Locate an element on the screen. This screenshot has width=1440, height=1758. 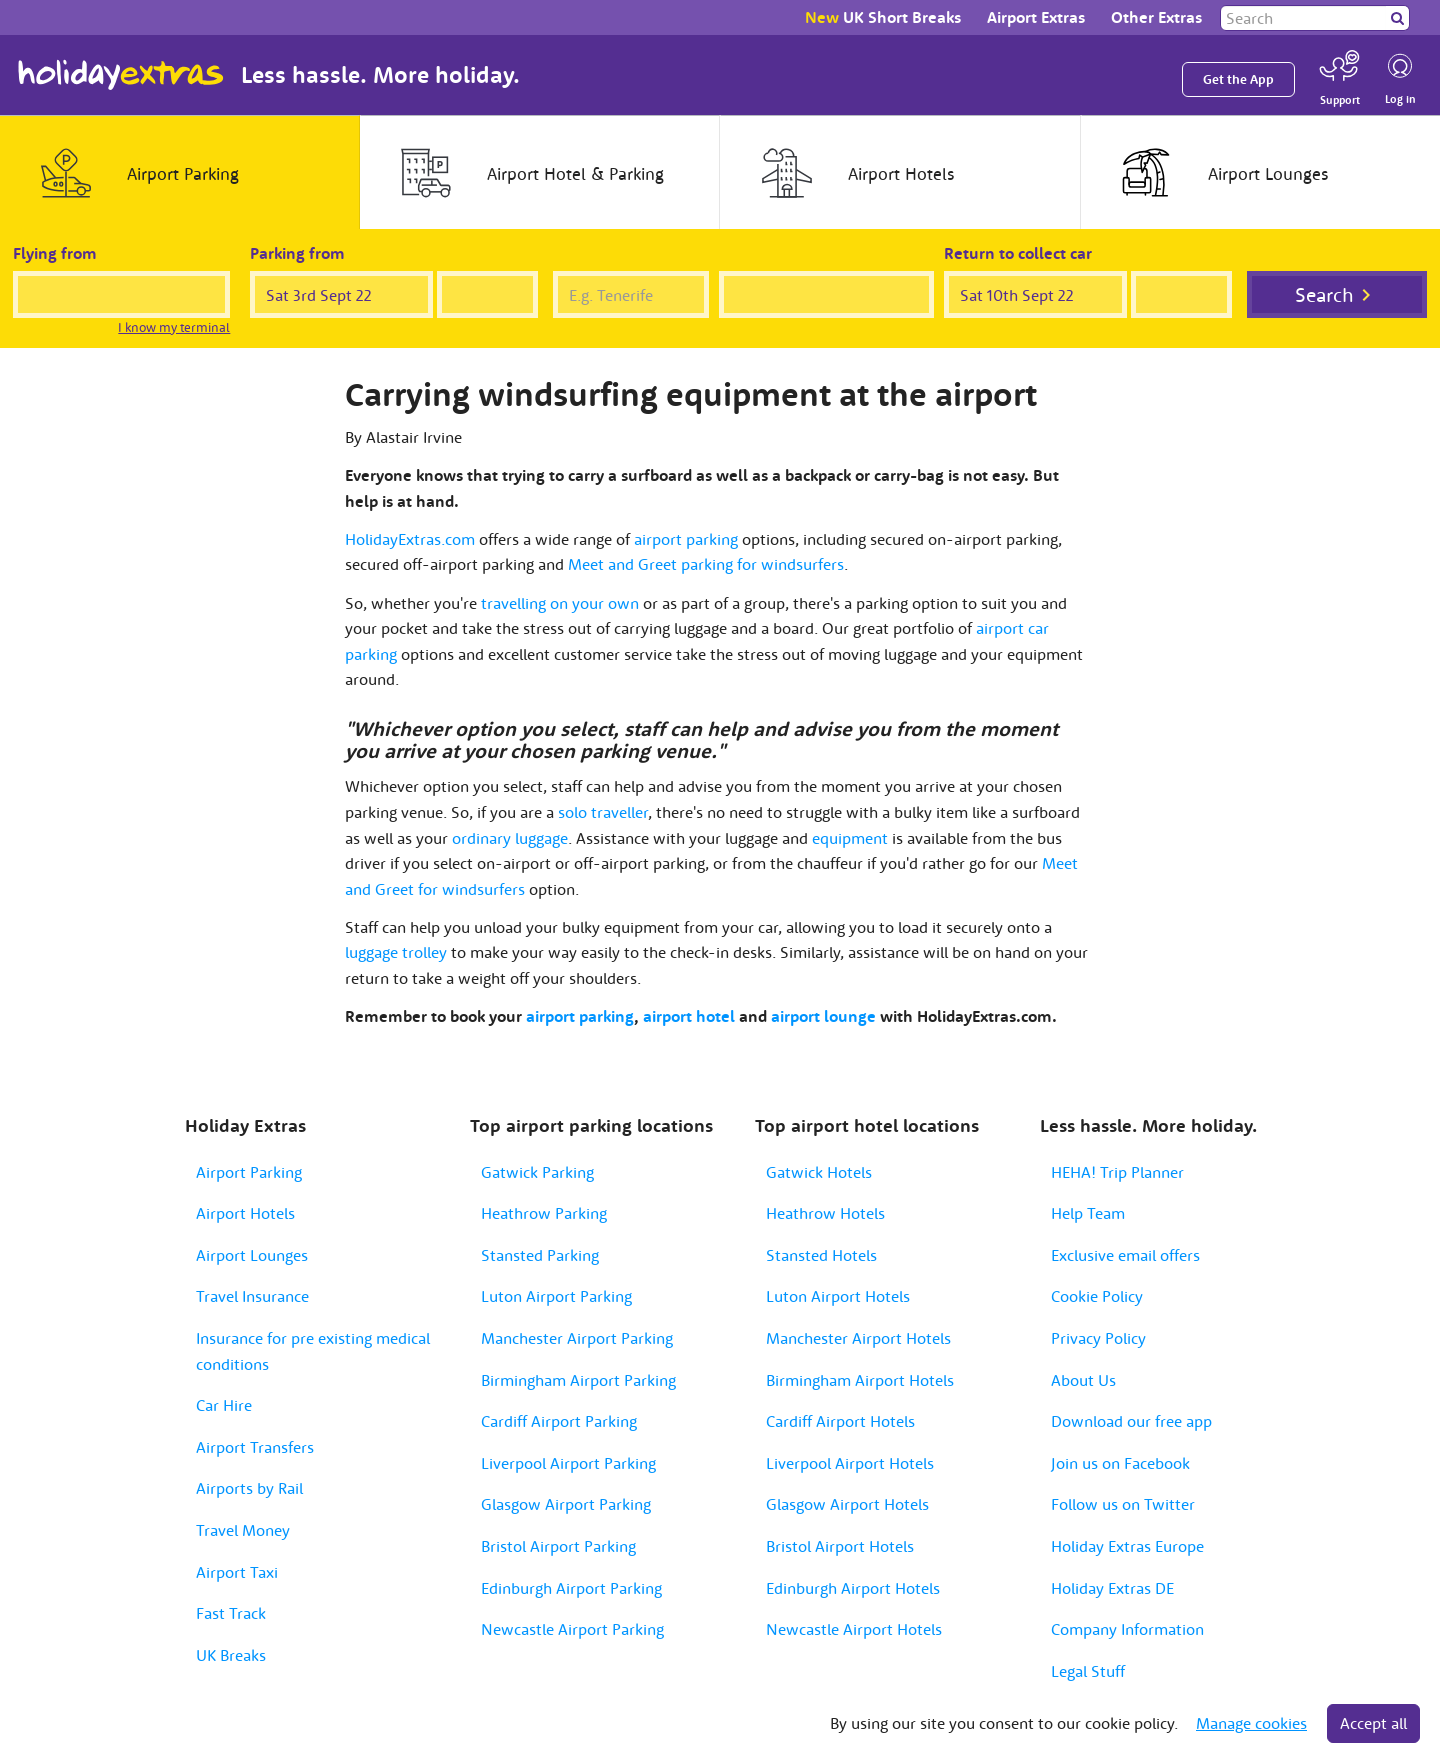
Exclusive email offers is located at coordinates (1125, 1255).